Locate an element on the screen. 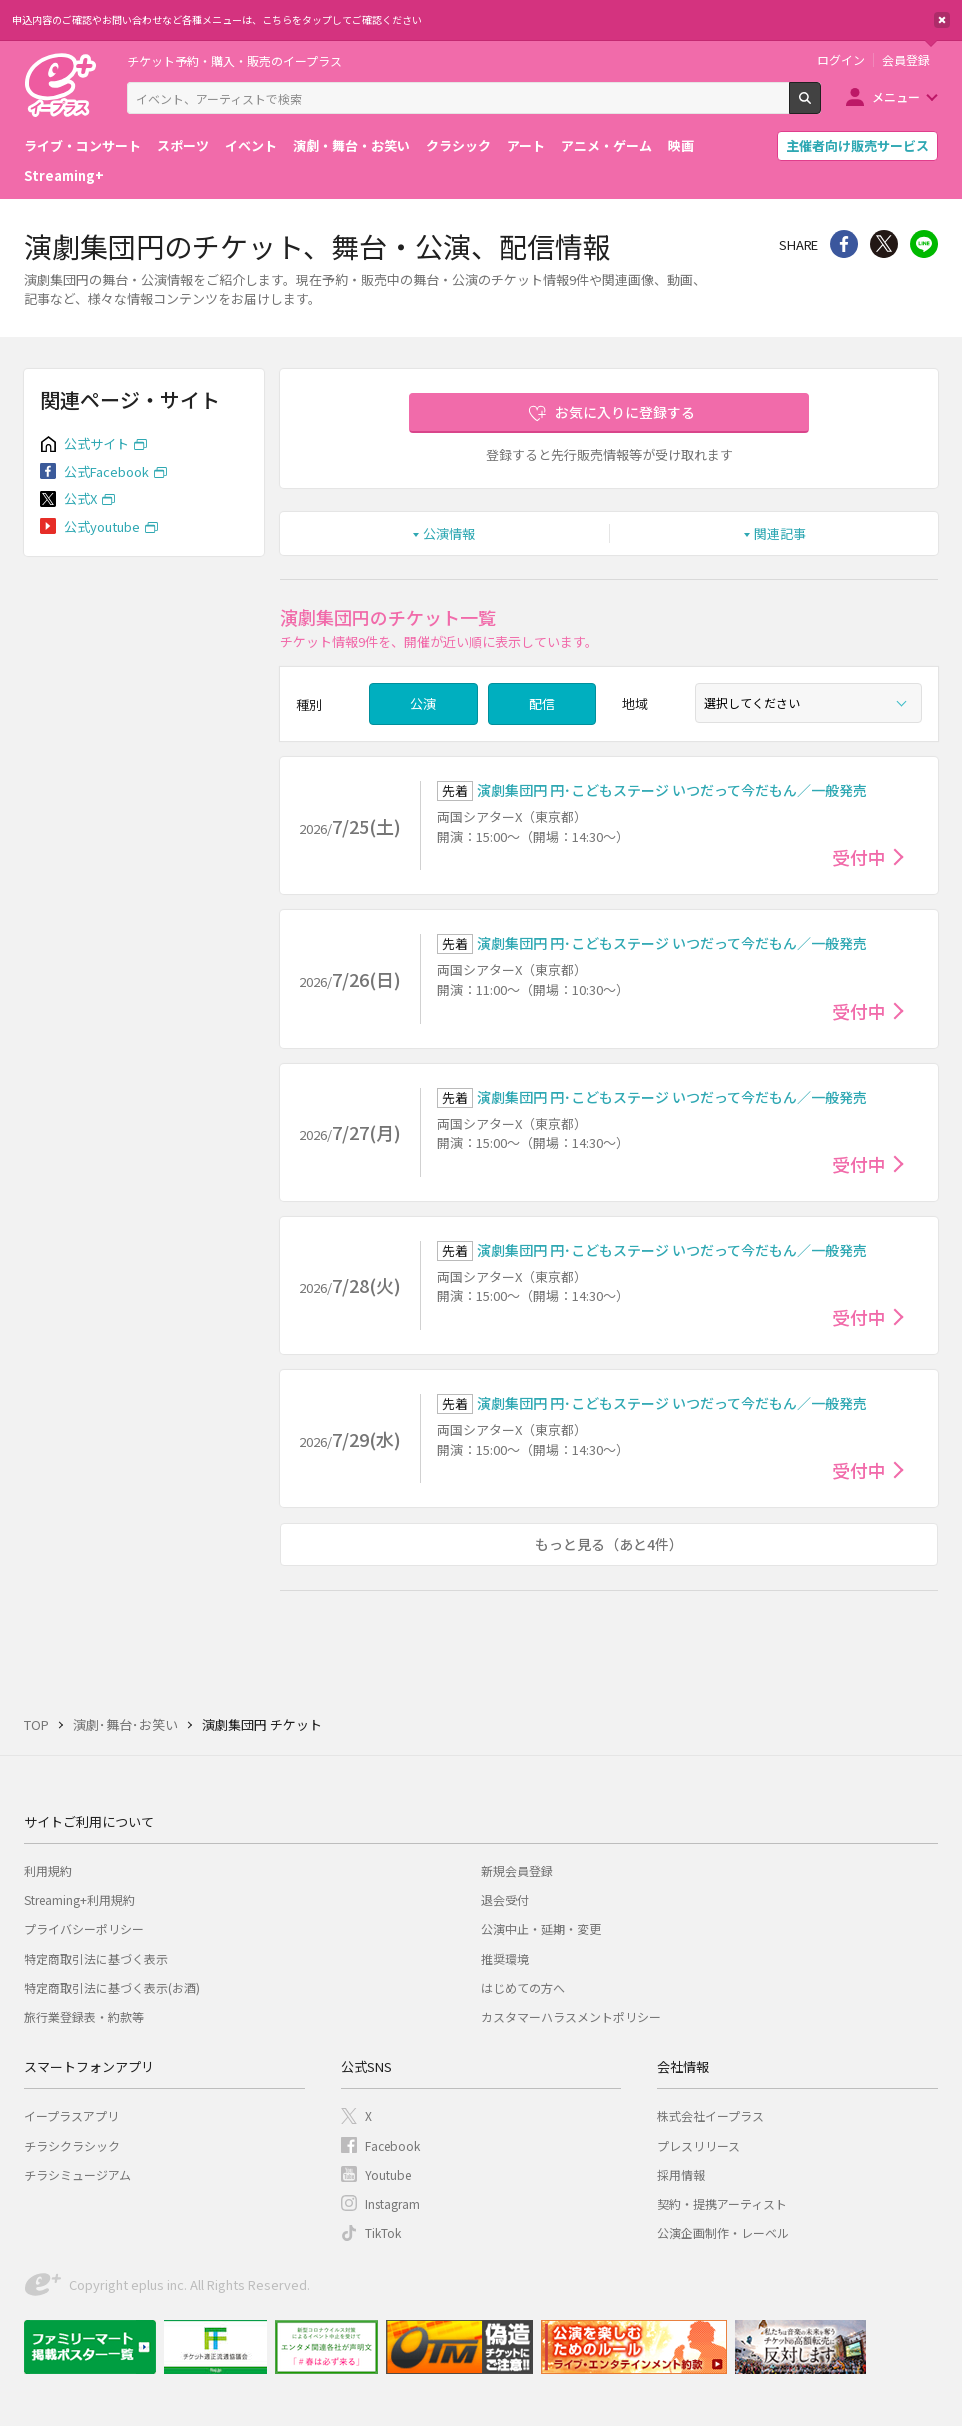 The image size is (962, 2426). チケット予約・購入・販売のイープラス is located at coordinates (234, 60).